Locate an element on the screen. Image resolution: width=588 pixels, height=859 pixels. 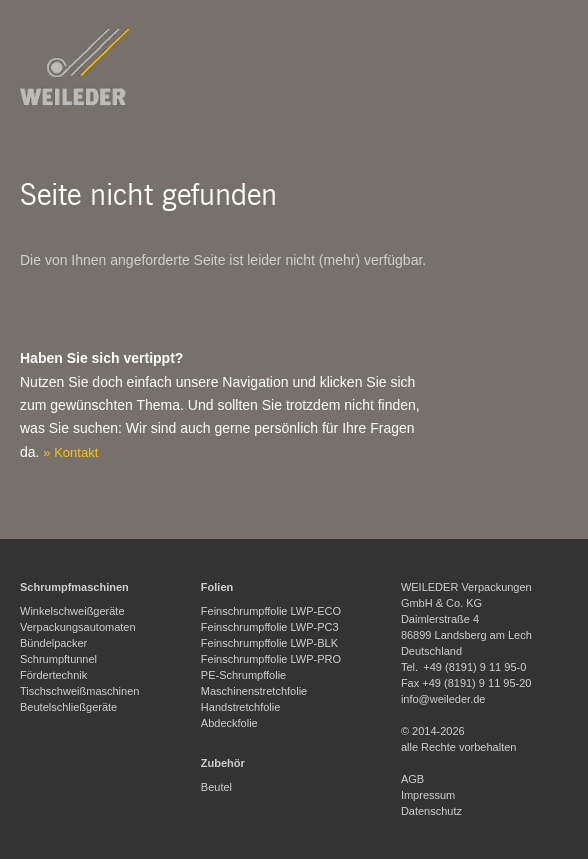
Bündelpacker is located at coordinates (53, 643).